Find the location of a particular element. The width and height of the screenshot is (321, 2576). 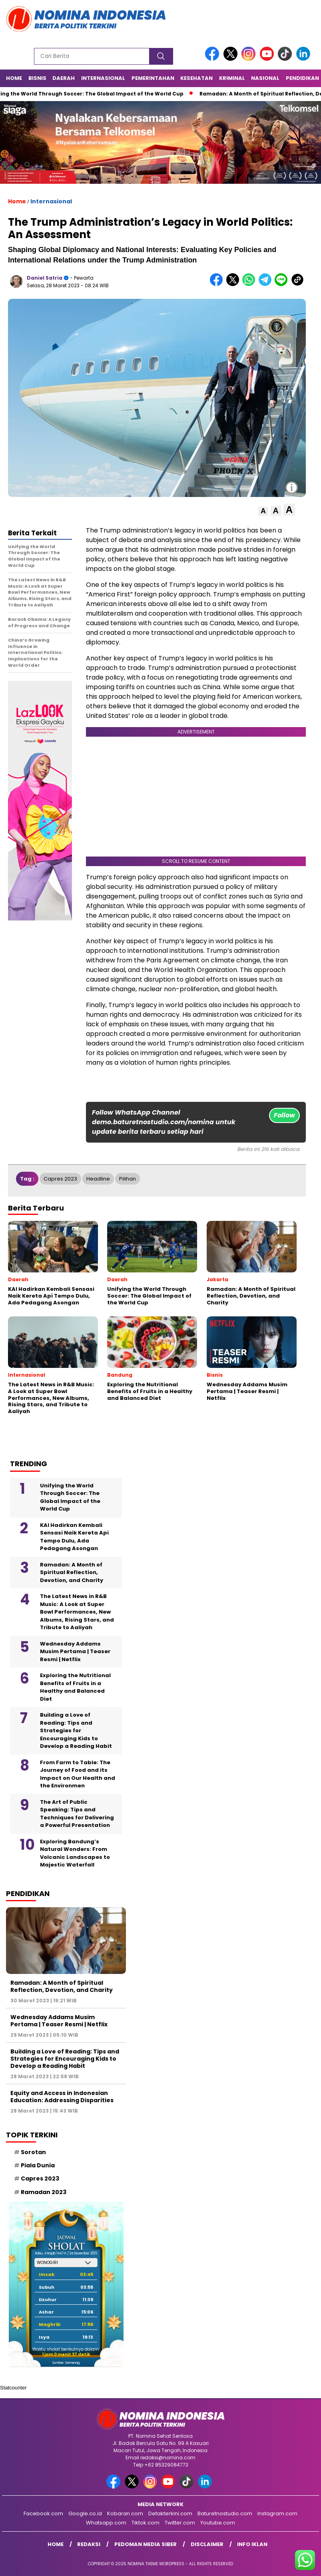

Bisnis is located at coordinates (37, 78).